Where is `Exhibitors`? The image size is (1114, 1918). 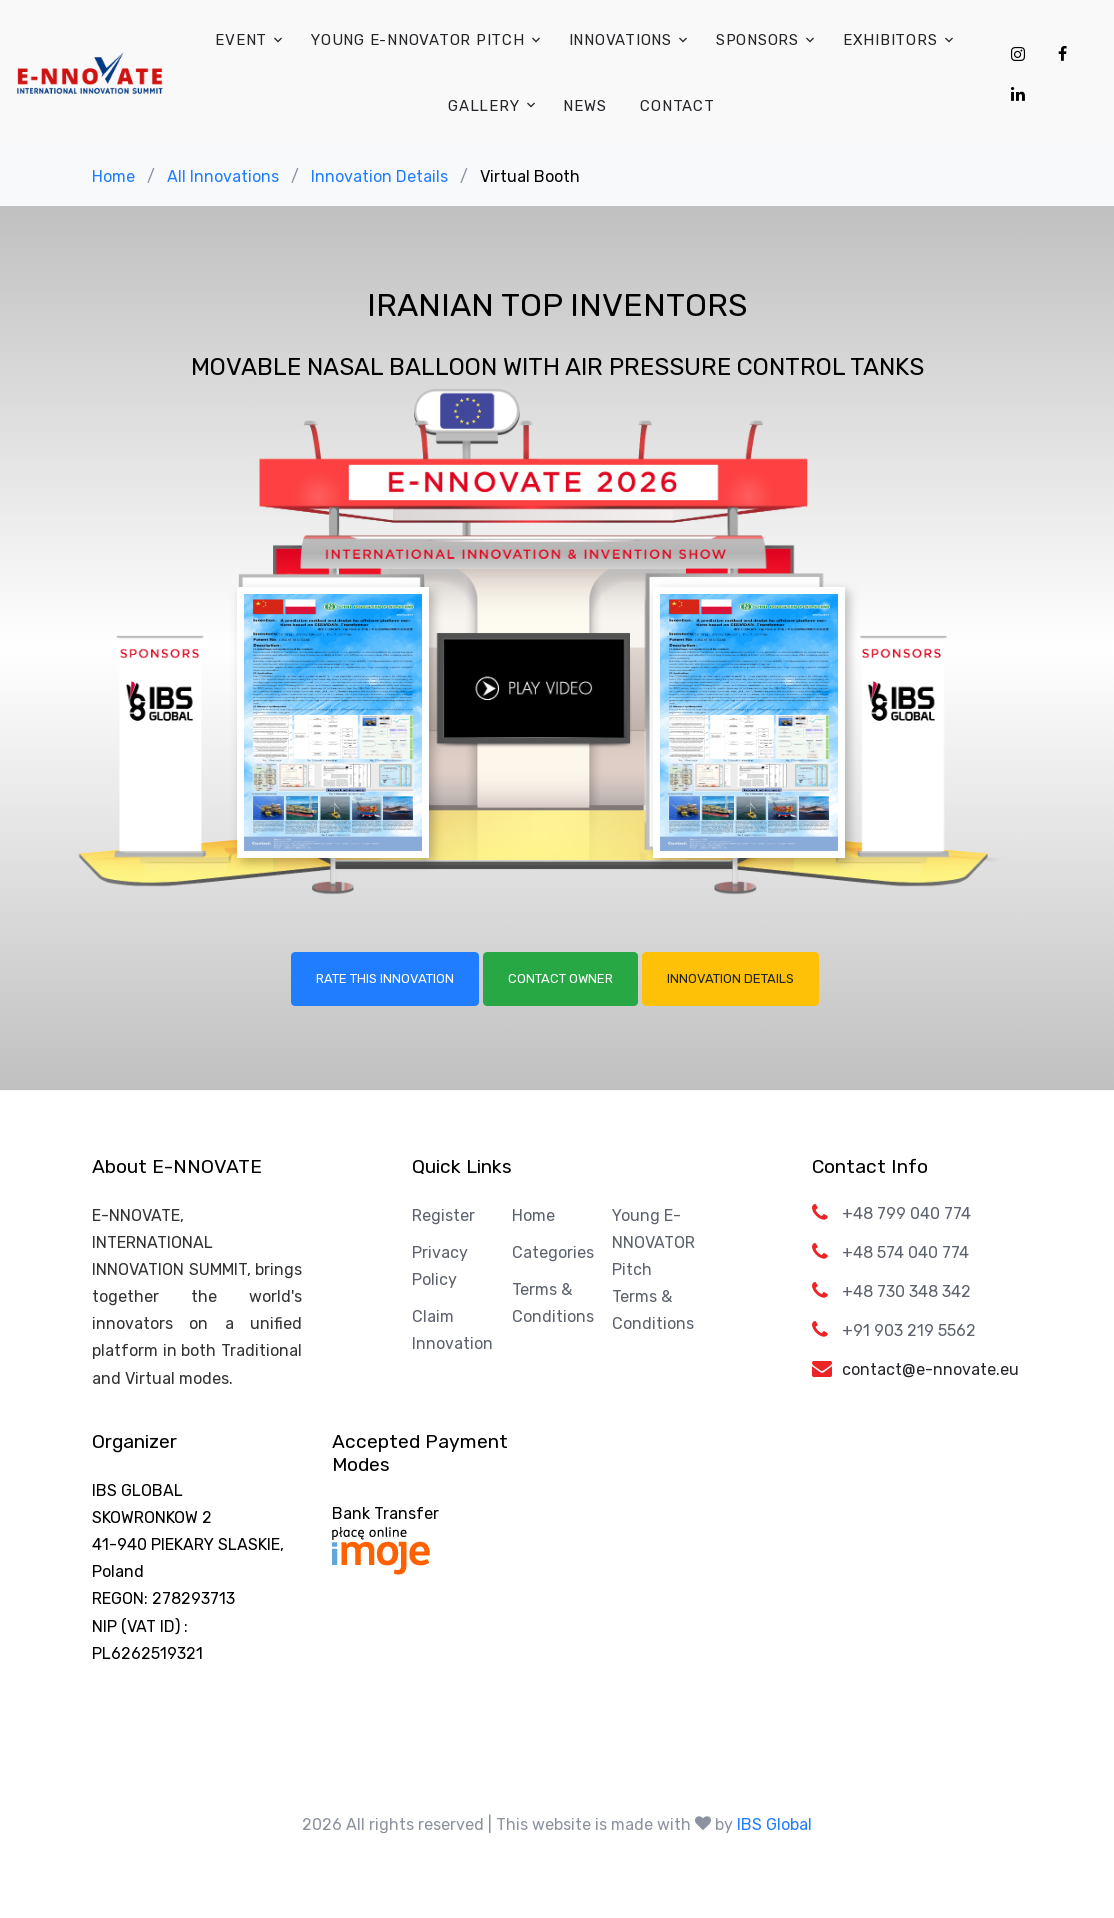
Exhibitors is located at coordinates (890, 40).